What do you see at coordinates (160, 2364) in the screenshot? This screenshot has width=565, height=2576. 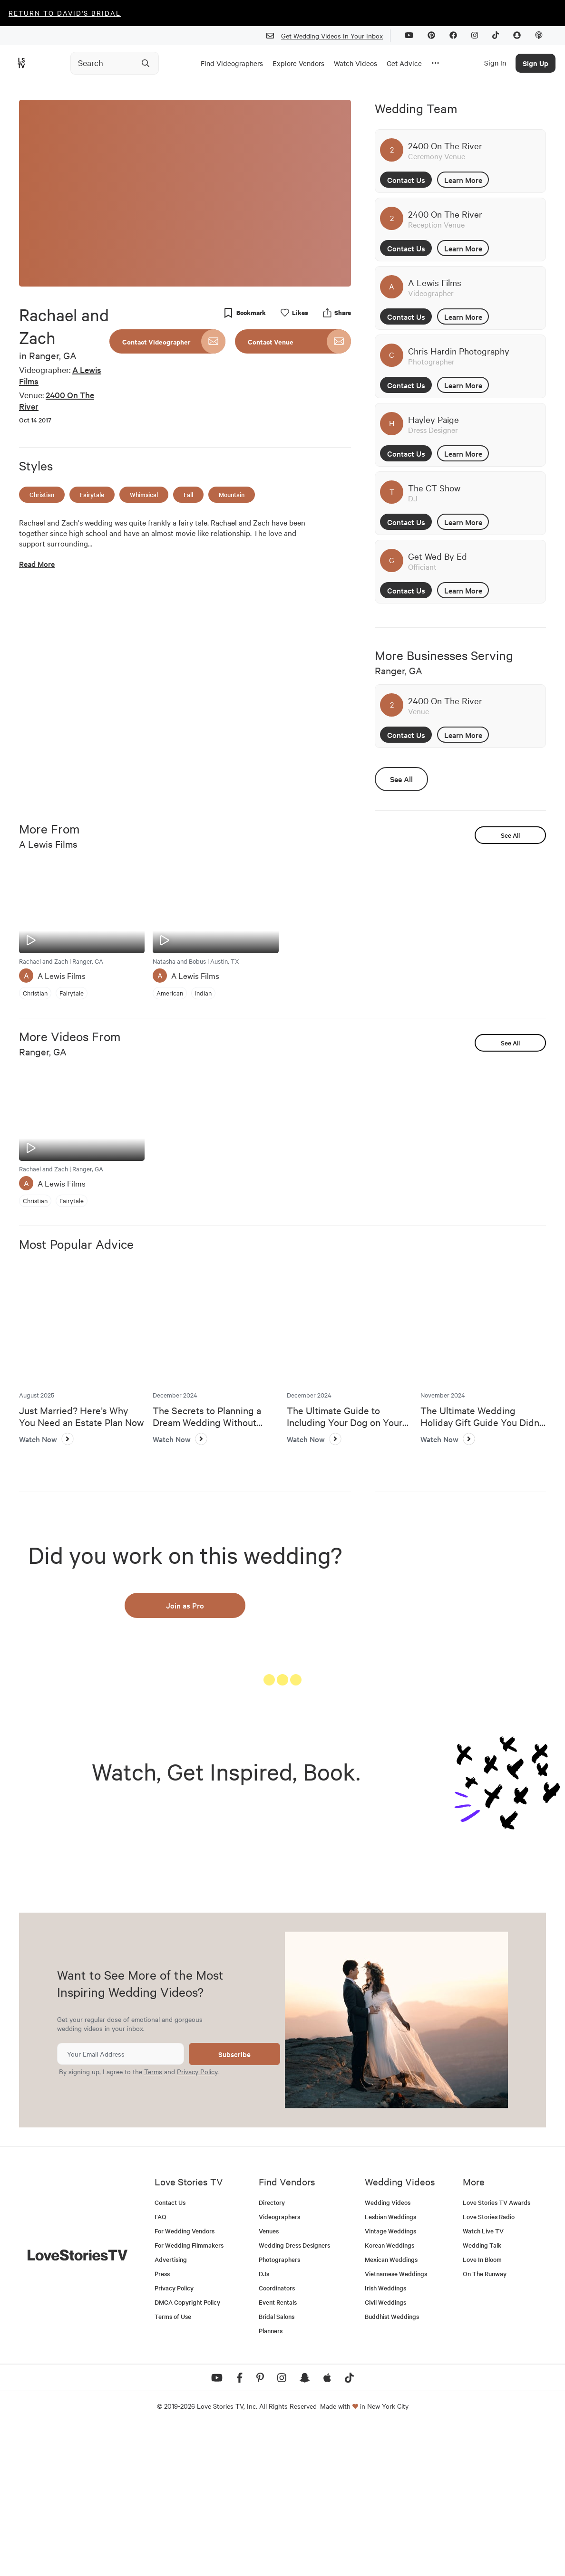 I see `FAQ` at bounding box center [160, 2364].